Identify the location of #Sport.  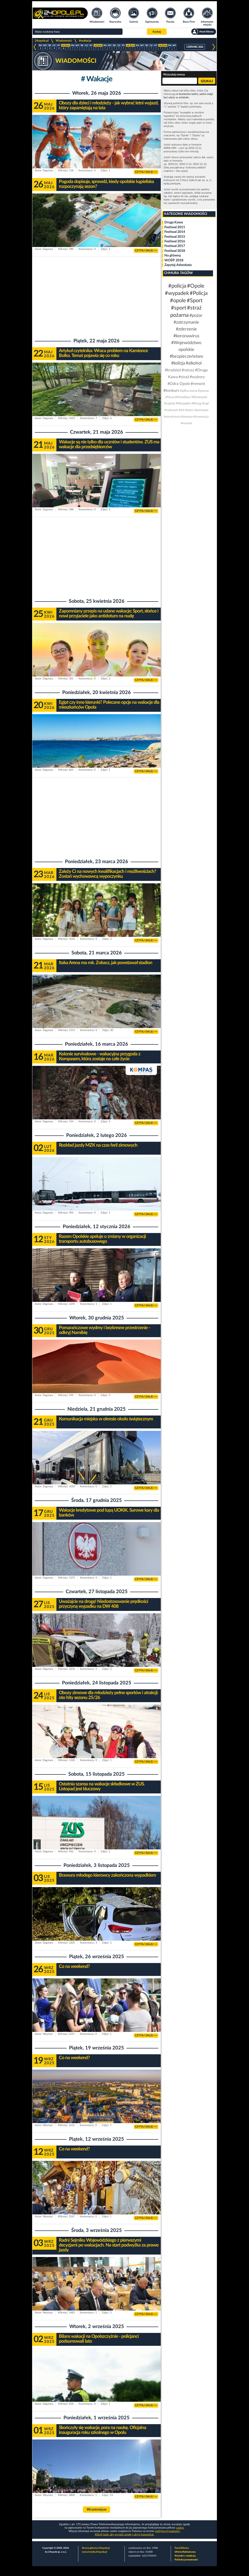
(195, 300).